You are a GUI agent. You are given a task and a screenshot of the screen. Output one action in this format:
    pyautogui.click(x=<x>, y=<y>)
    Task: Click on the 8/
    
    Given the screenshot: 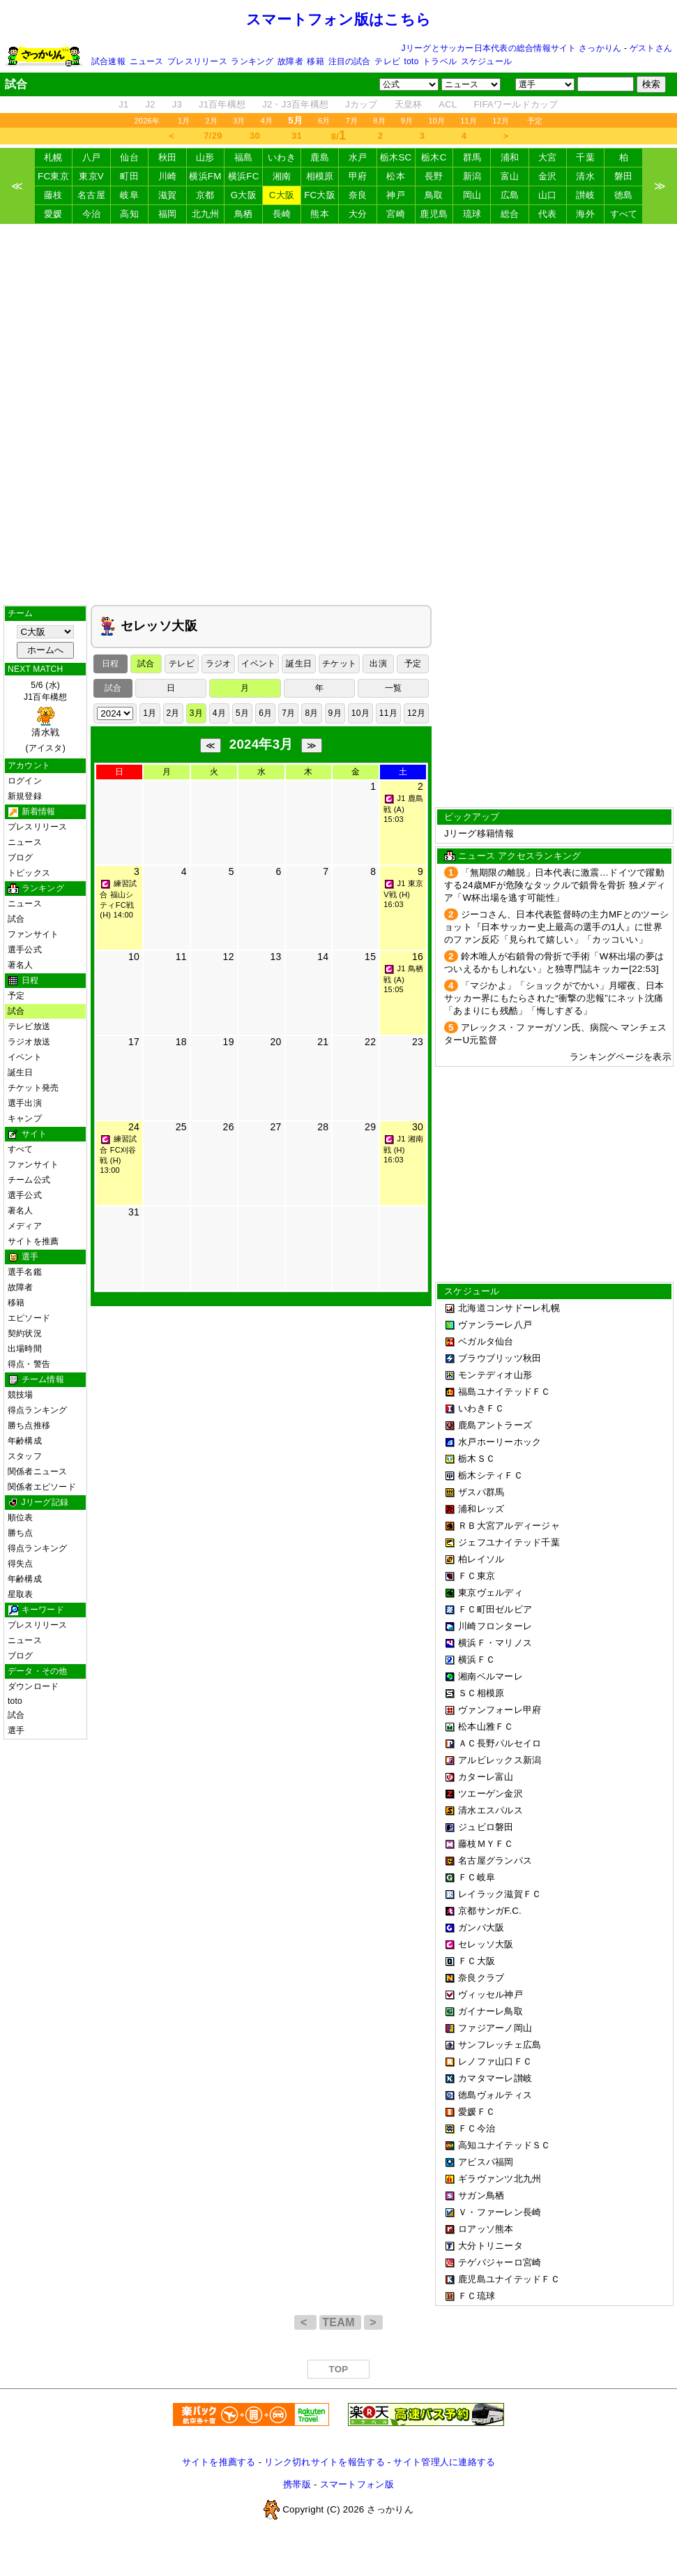 What is the action you would take?
    pyautogui.click(x=339, y=135)
    